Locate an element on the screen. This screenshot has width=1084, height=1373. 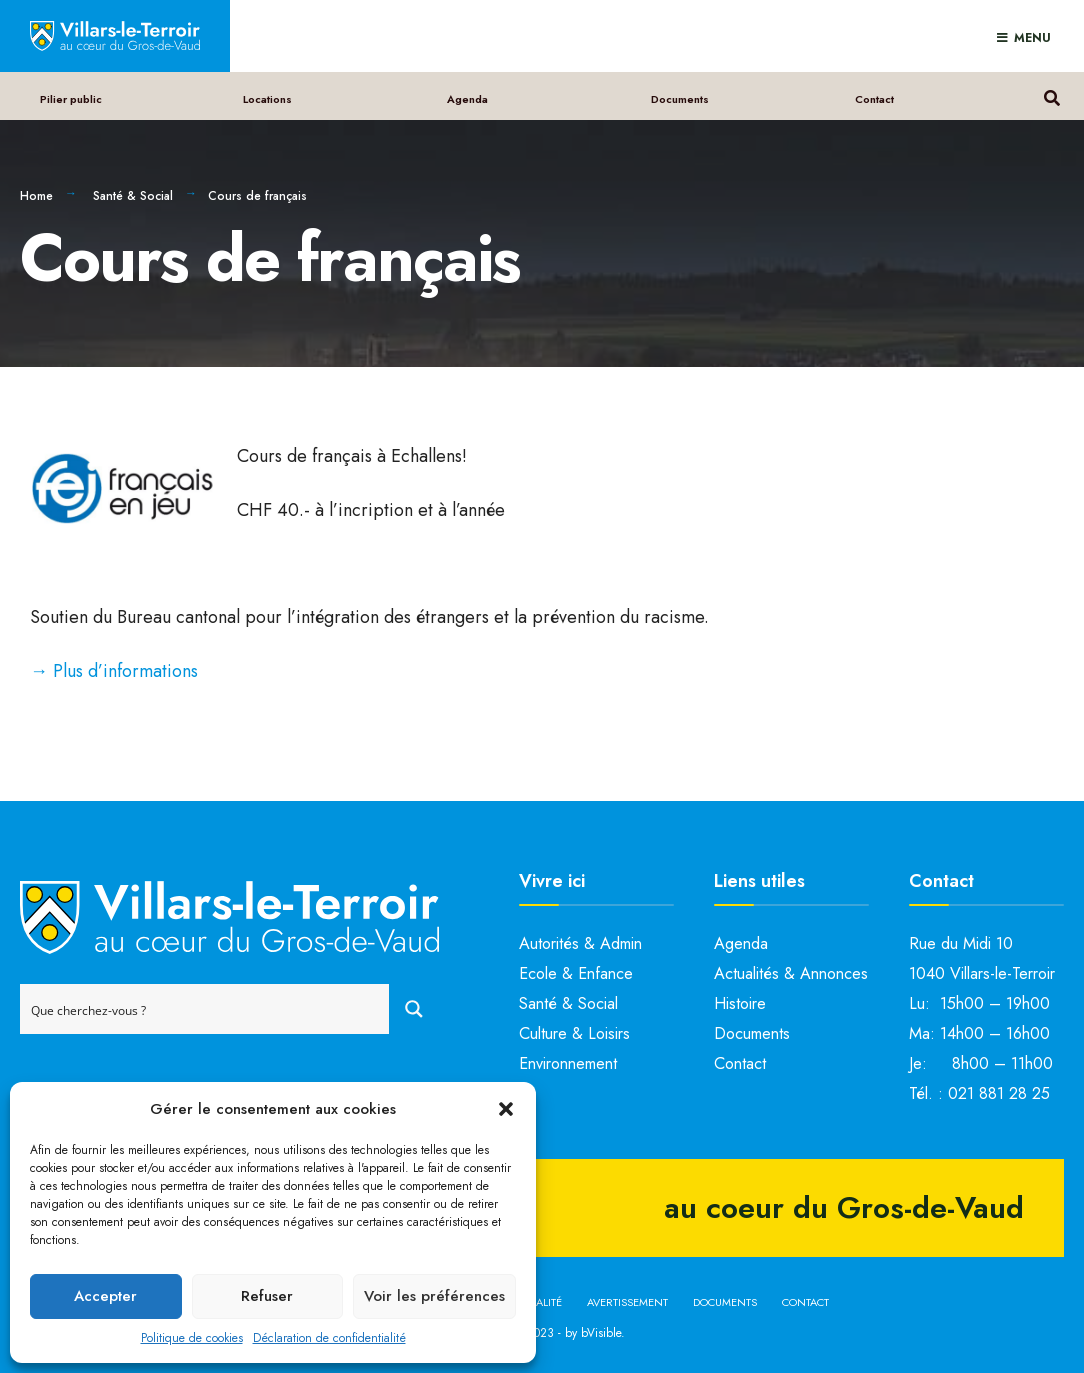
Accepter is located at coordinates (105, 1296).